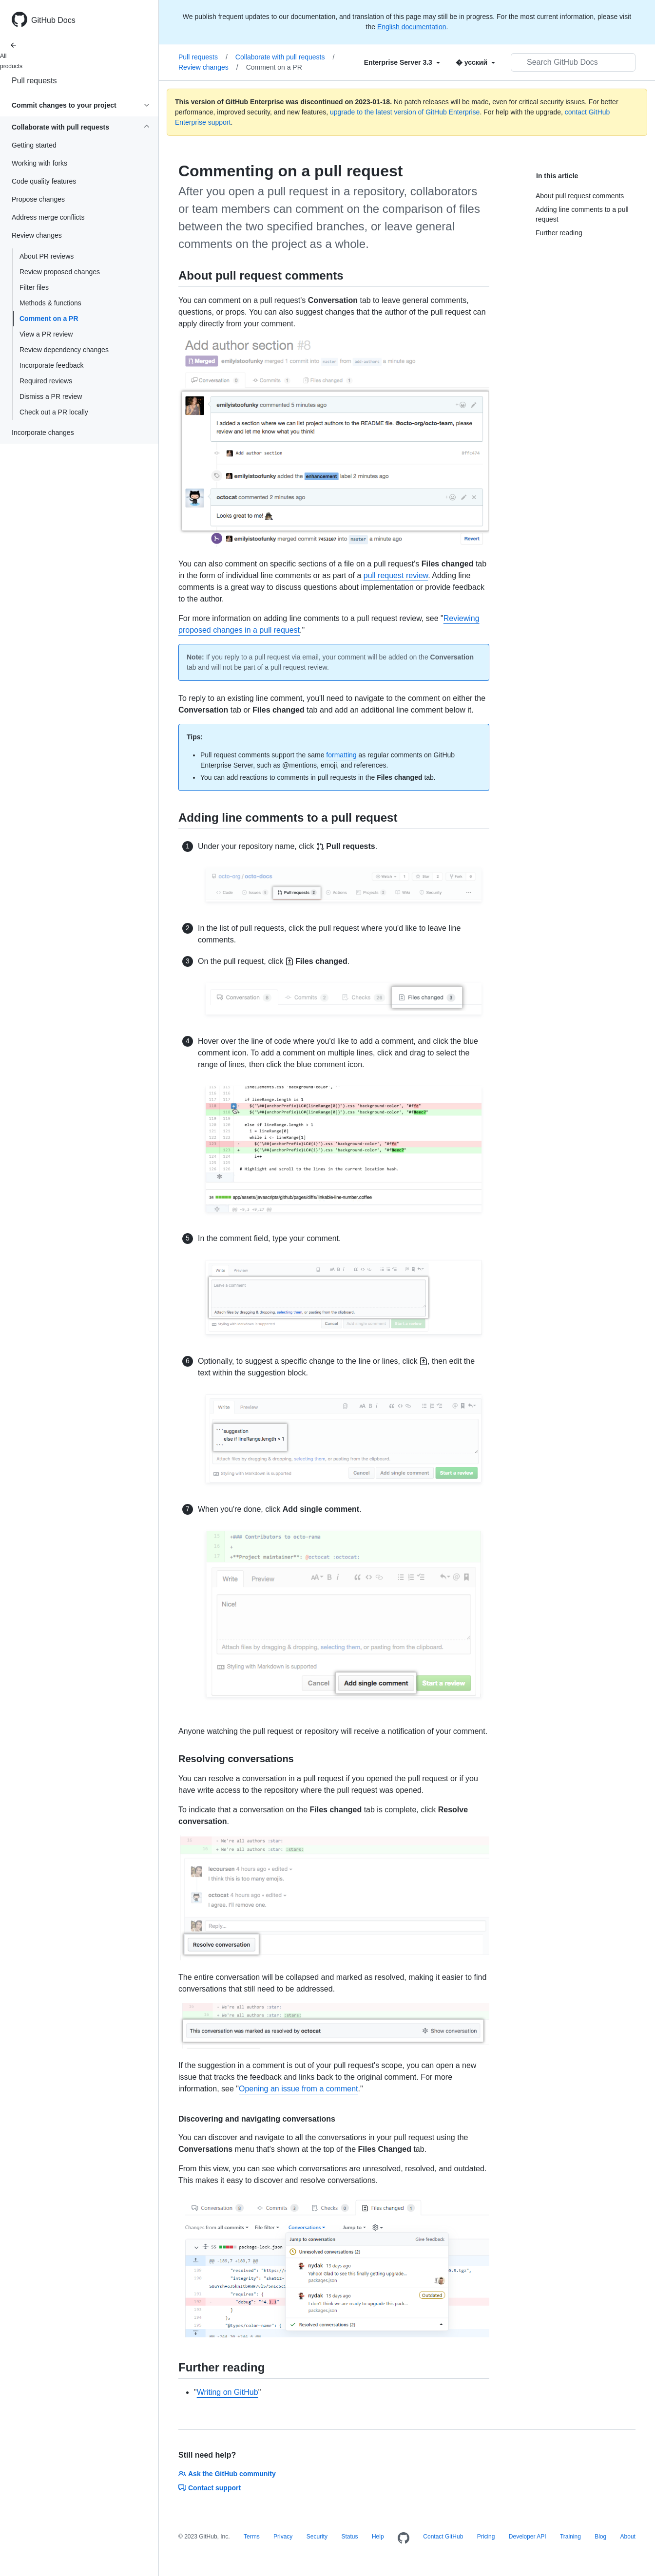  Describe the element at coordinates (349, 2536) in the screenshot. I see `Status` at that location.